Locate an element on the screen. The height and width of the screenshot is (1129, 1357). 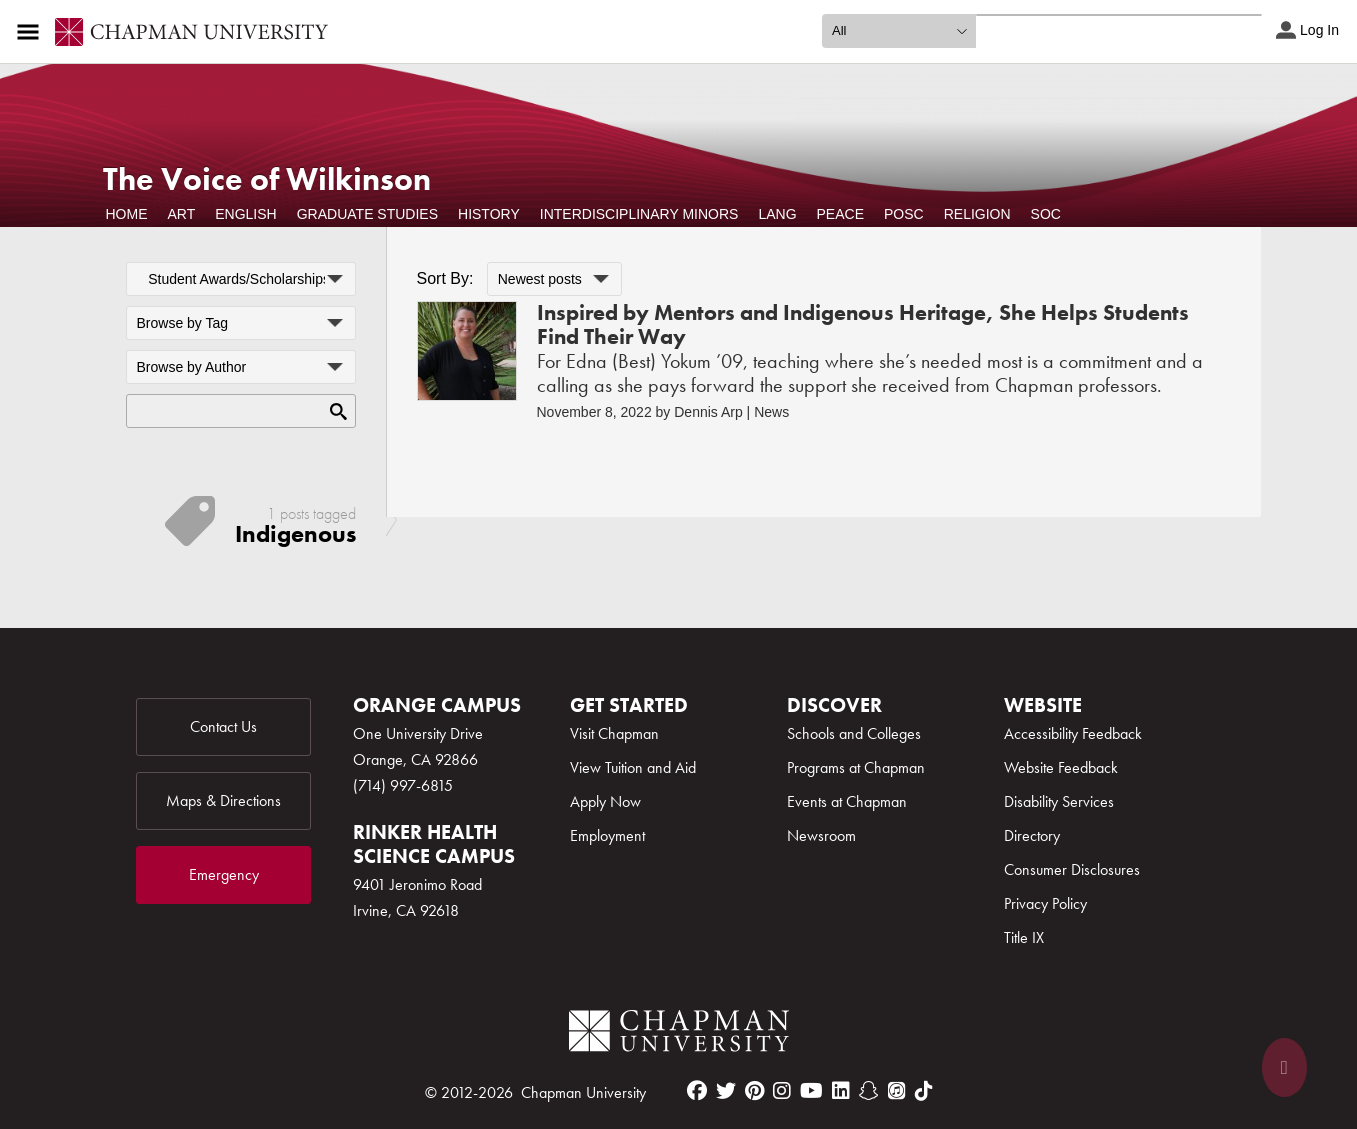
Website Feedback is located at coordinates (1061, 767).